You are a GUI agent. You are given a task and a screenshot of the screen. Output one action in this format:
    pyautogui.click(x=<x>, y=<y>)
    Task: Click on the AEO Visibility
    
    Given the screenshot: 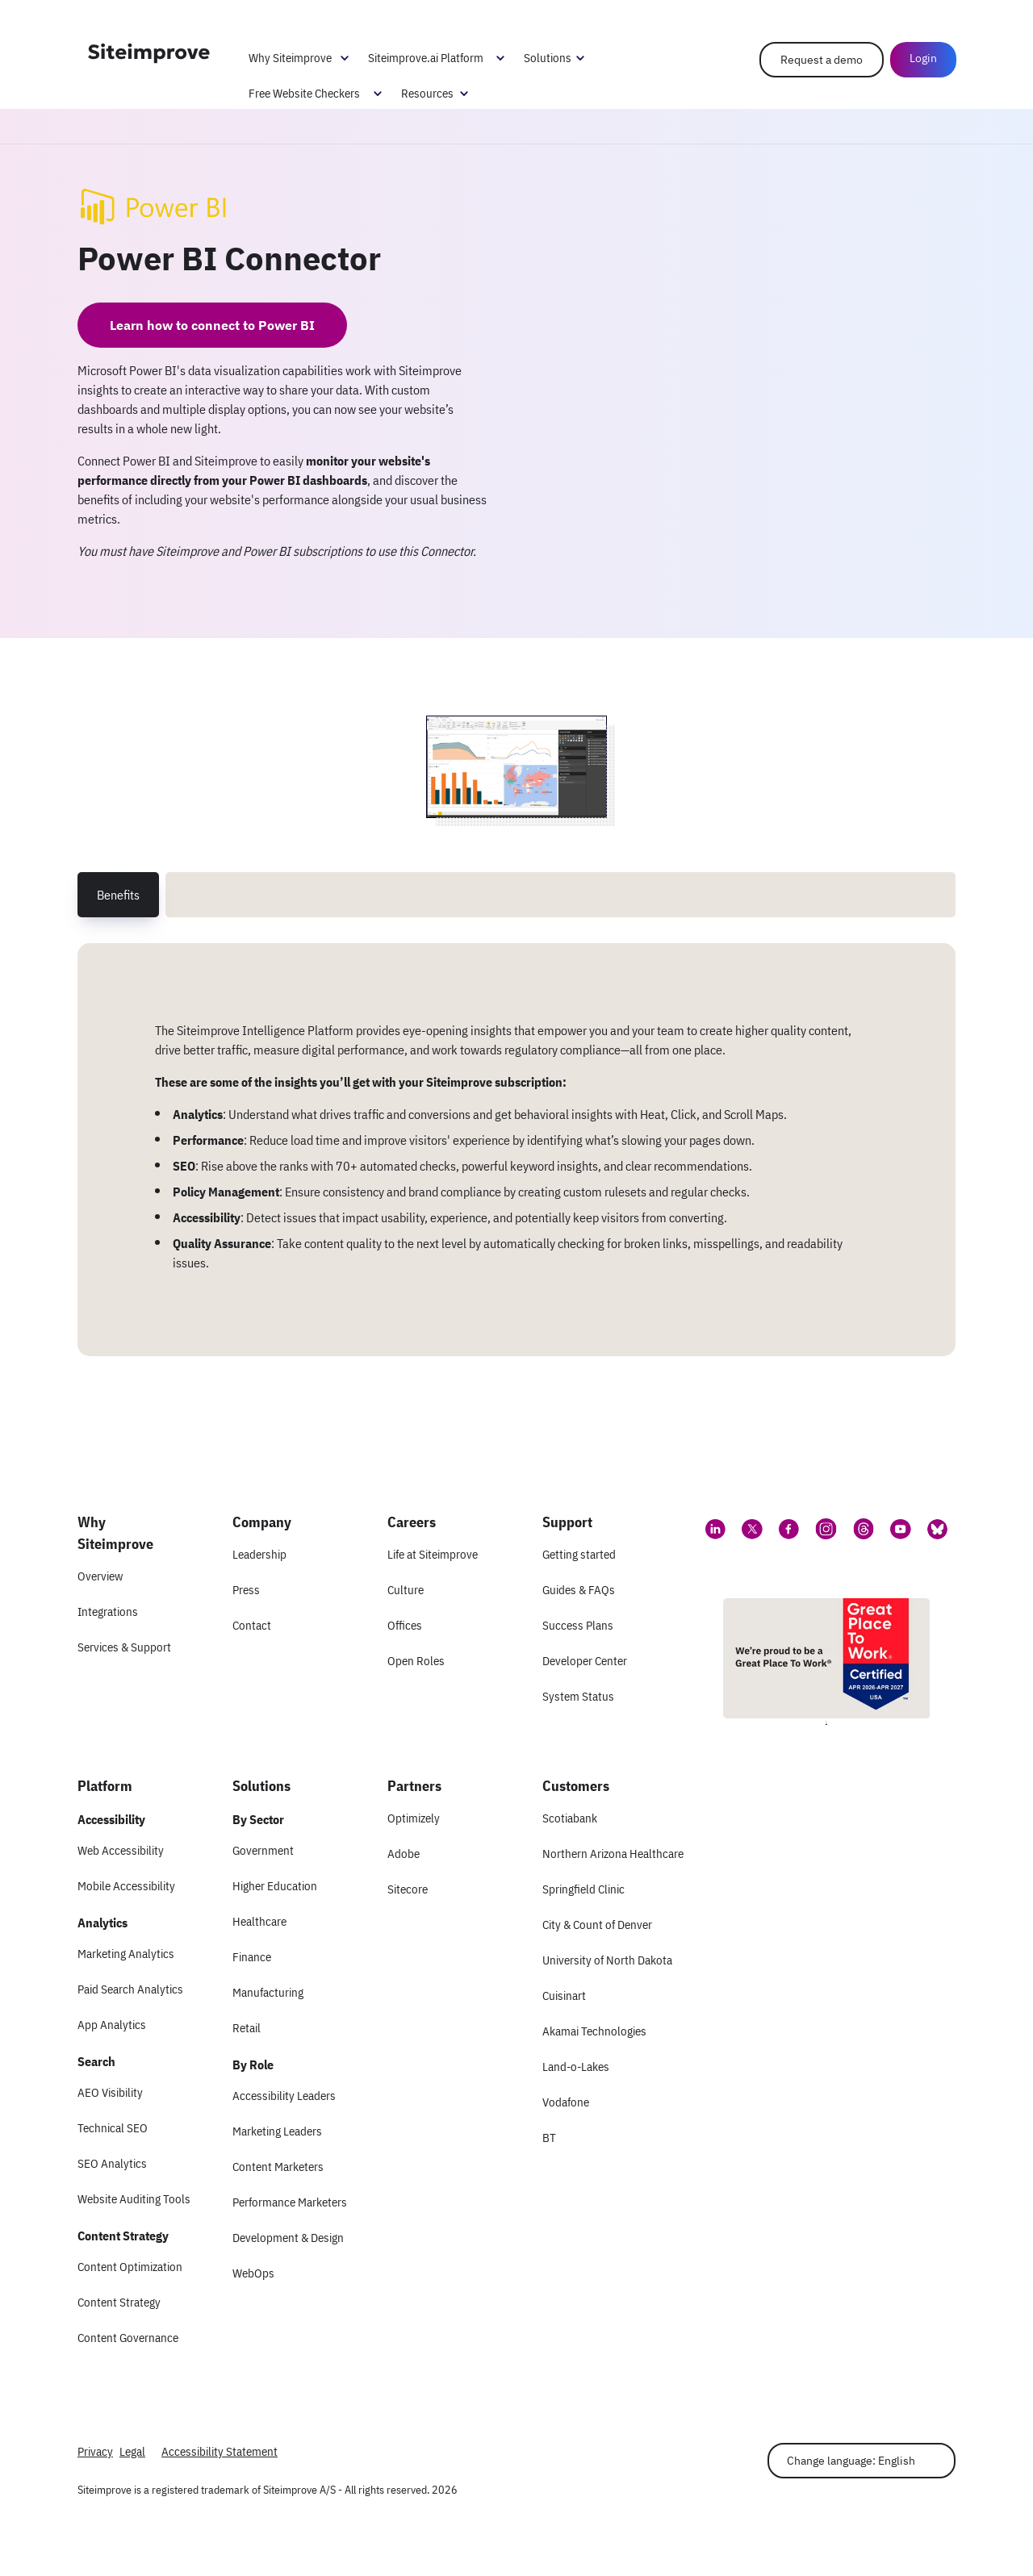 What is the action you would take?
    pyautogui.click(x=110, y=2092)
    